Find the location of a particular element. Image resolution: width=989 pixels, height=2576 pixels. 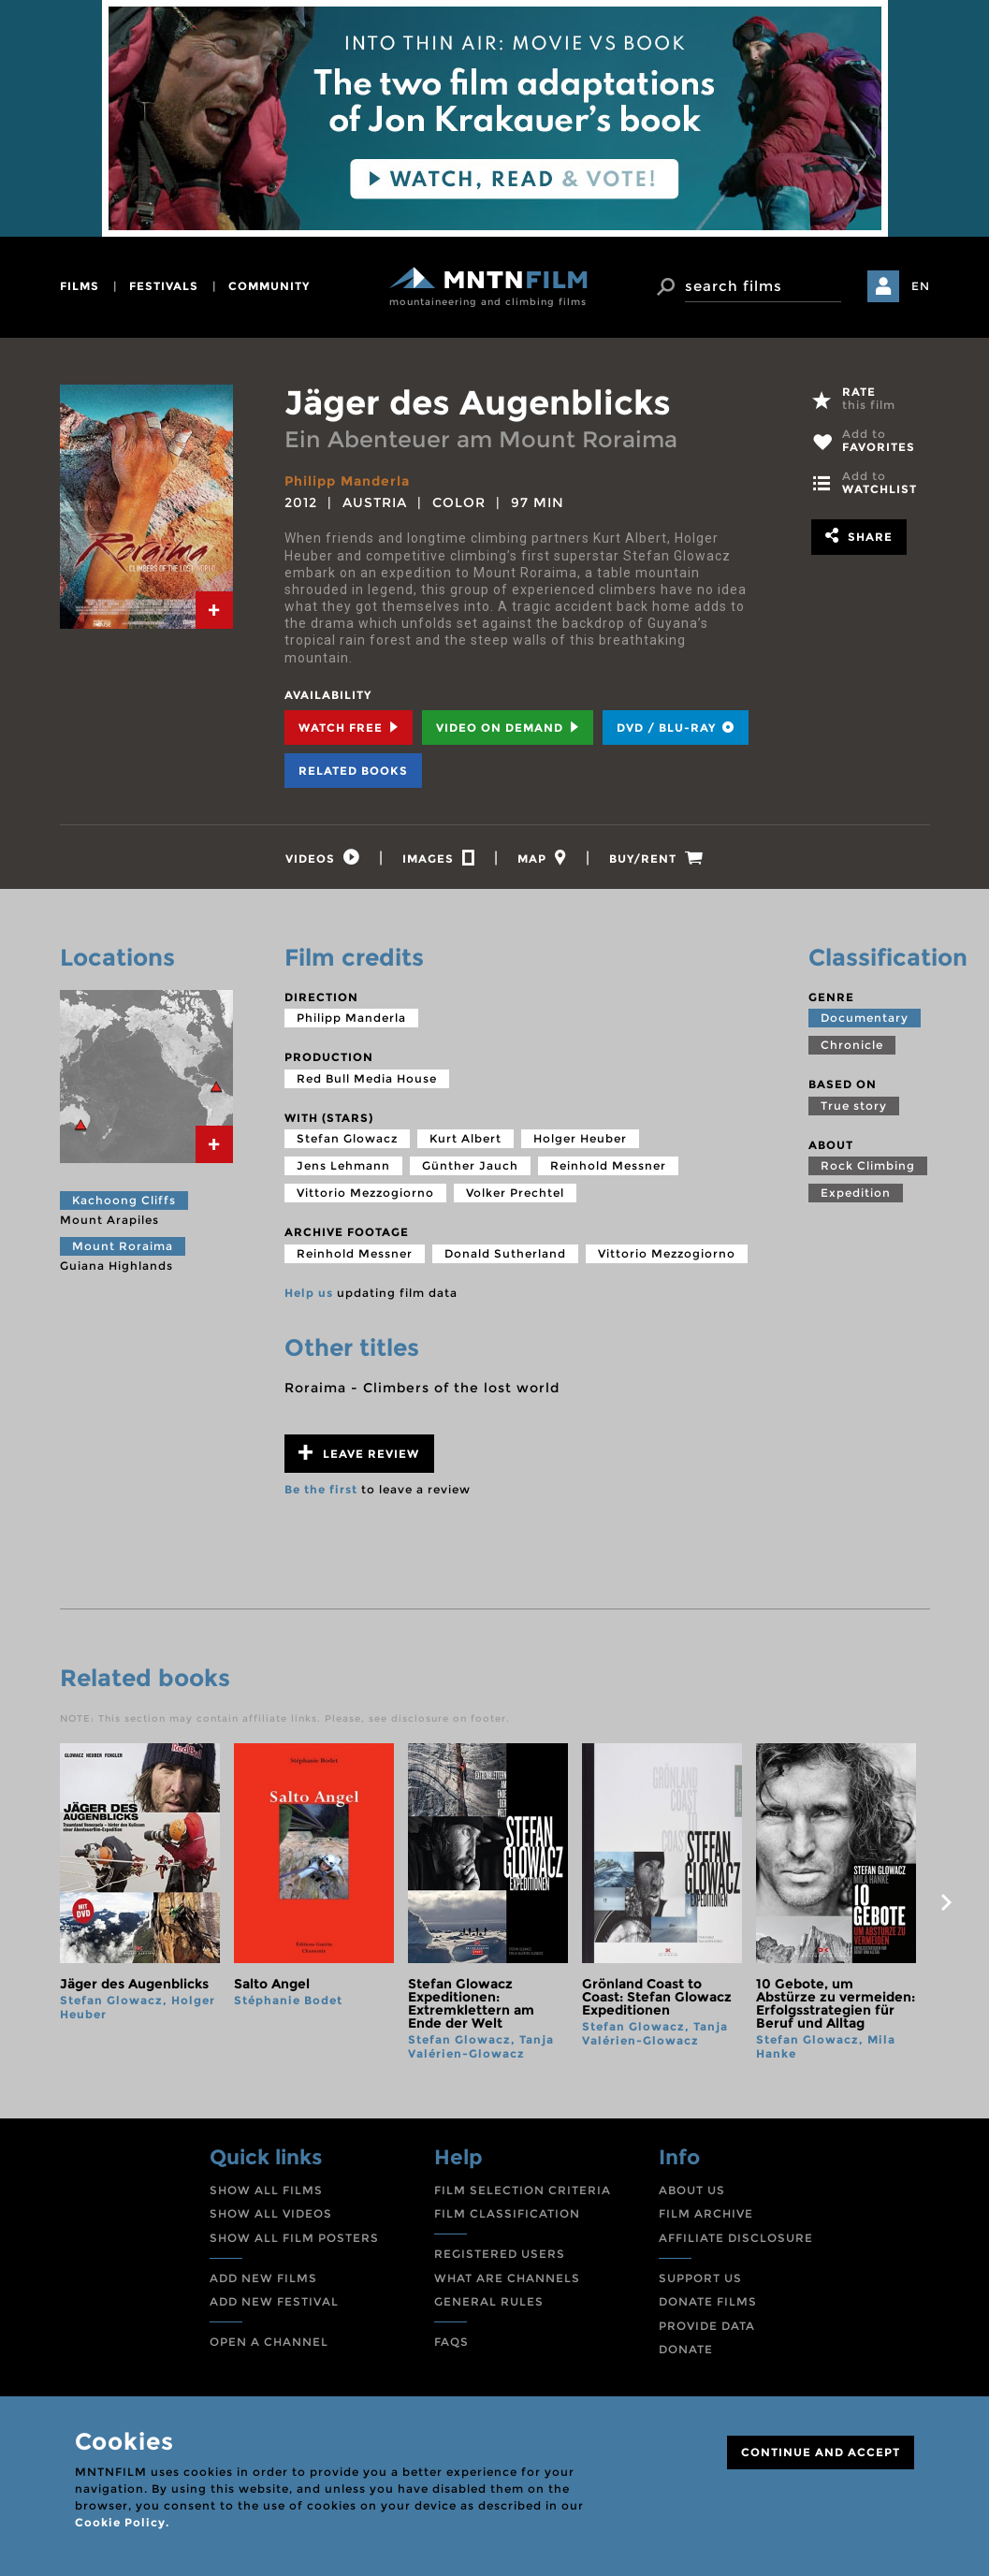

Be the first is located at coordinates (320, 1489).